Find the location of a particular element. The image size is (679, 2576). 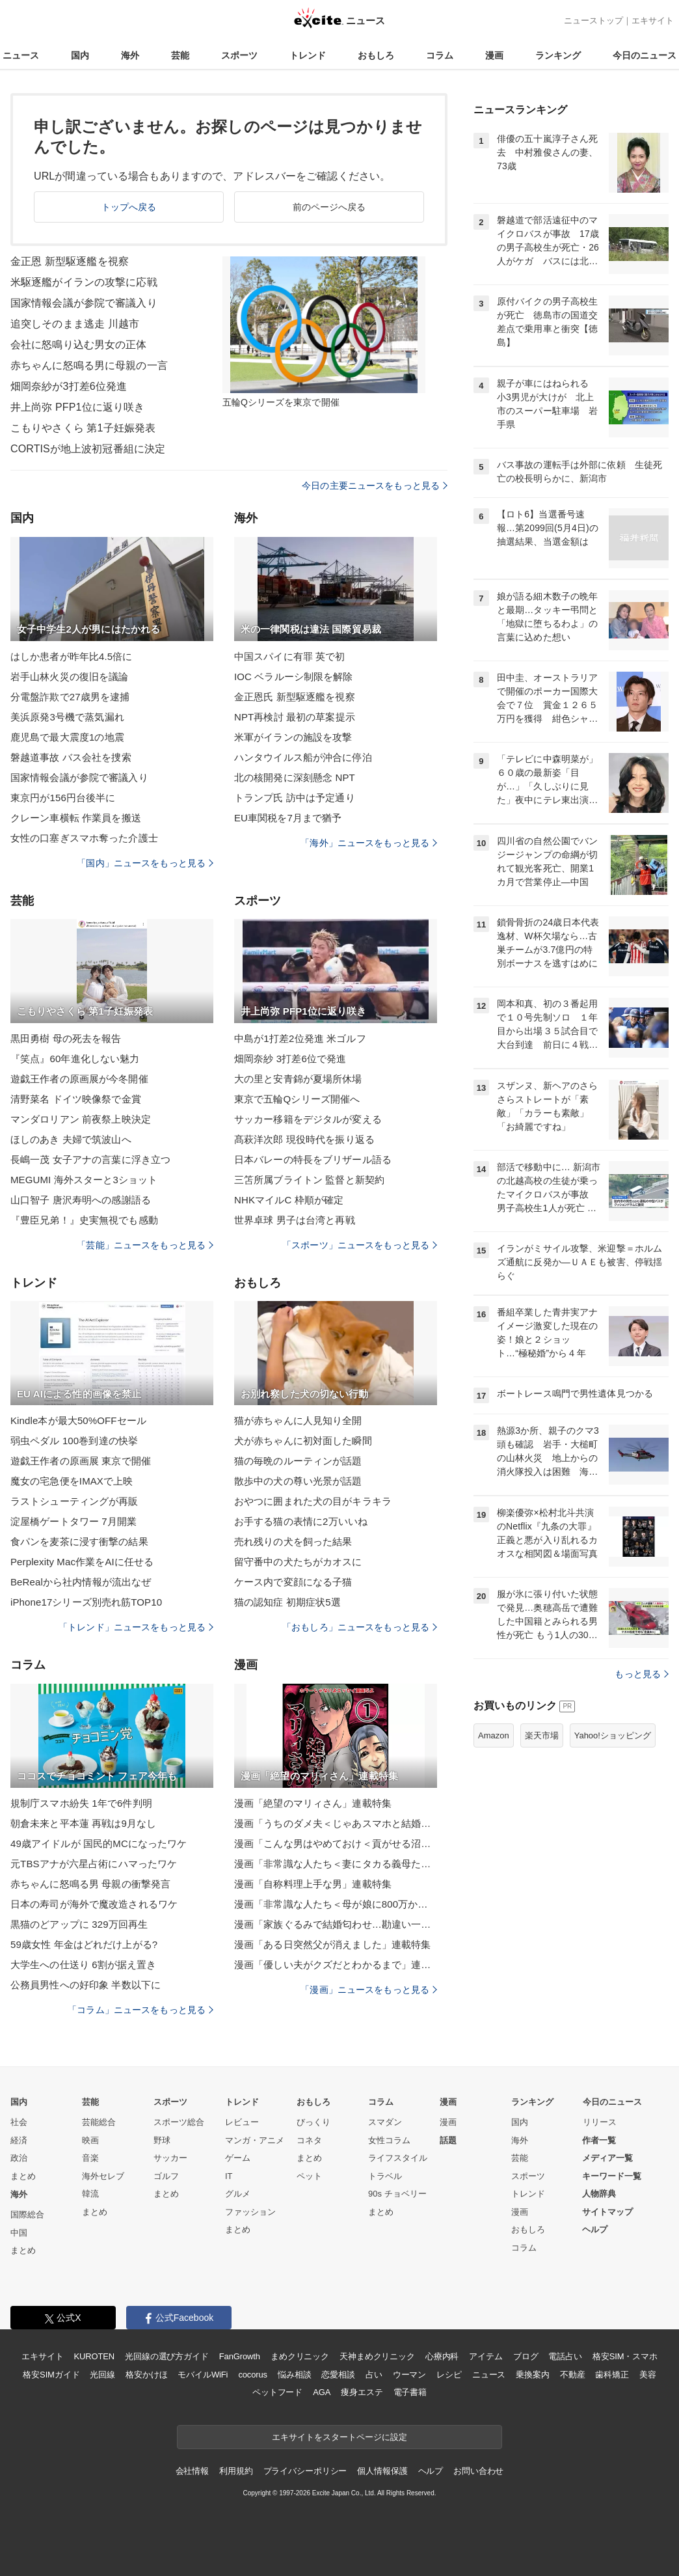

東京で五輪Qシリーズ開催へ is located at coordinates (297, 1098).